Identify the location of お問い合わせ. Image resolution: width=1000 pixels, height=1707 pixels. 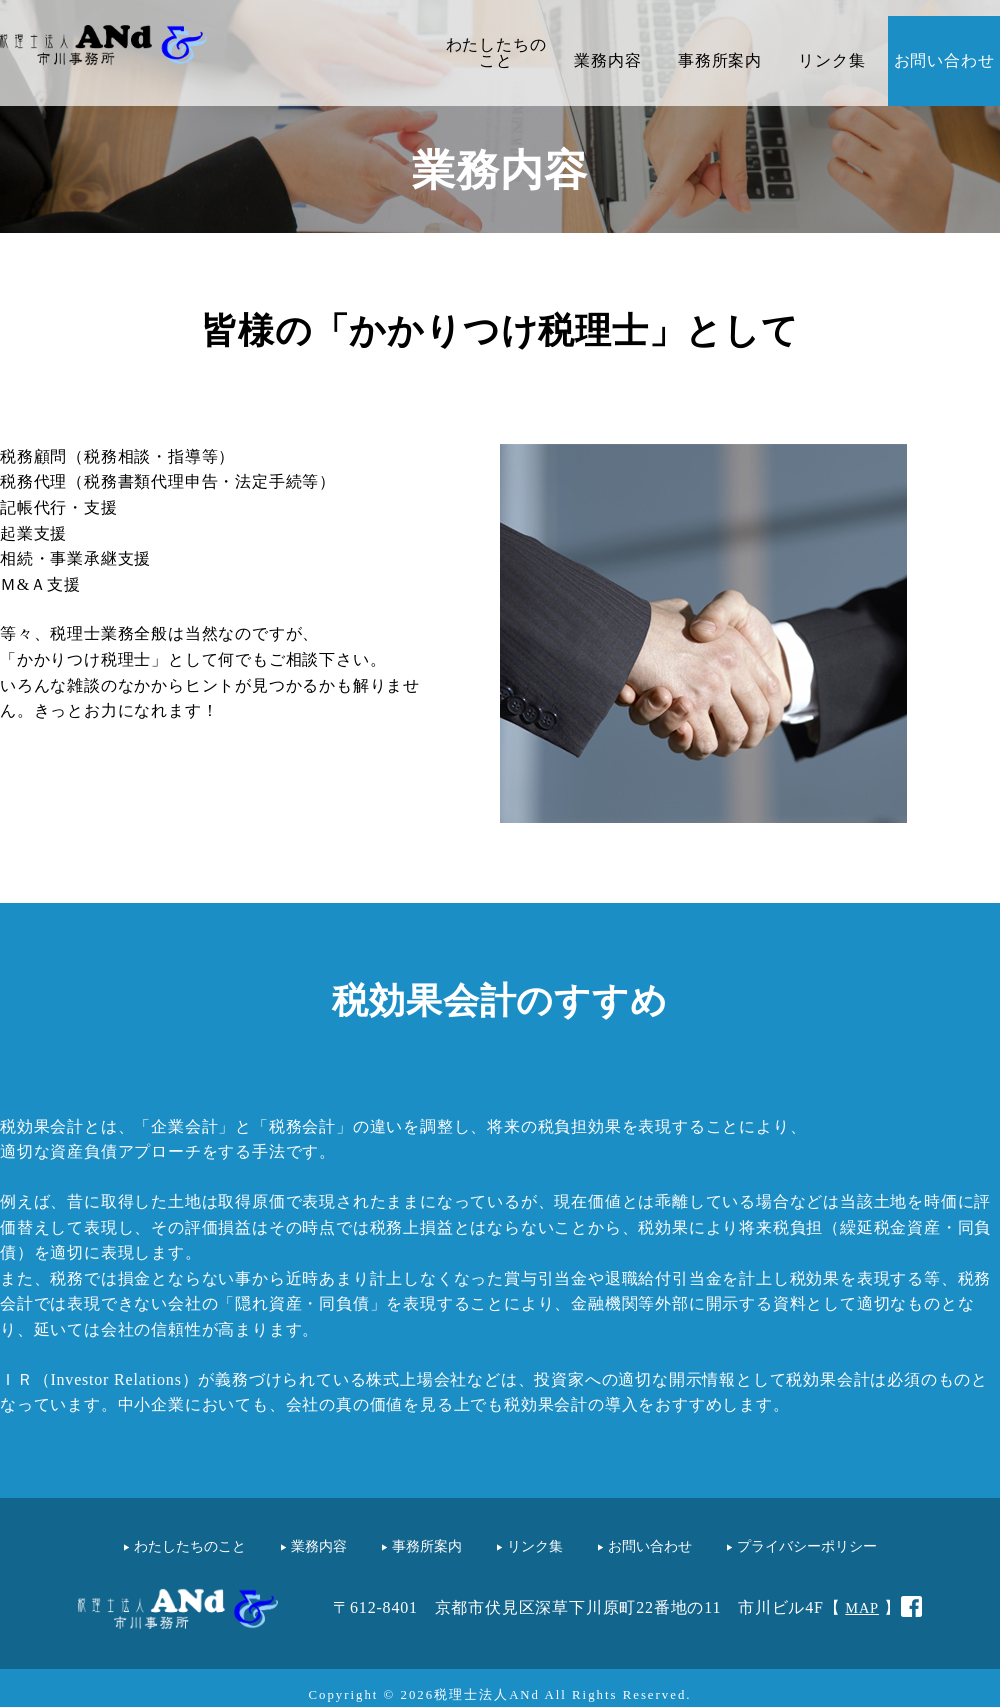
(944, 60).